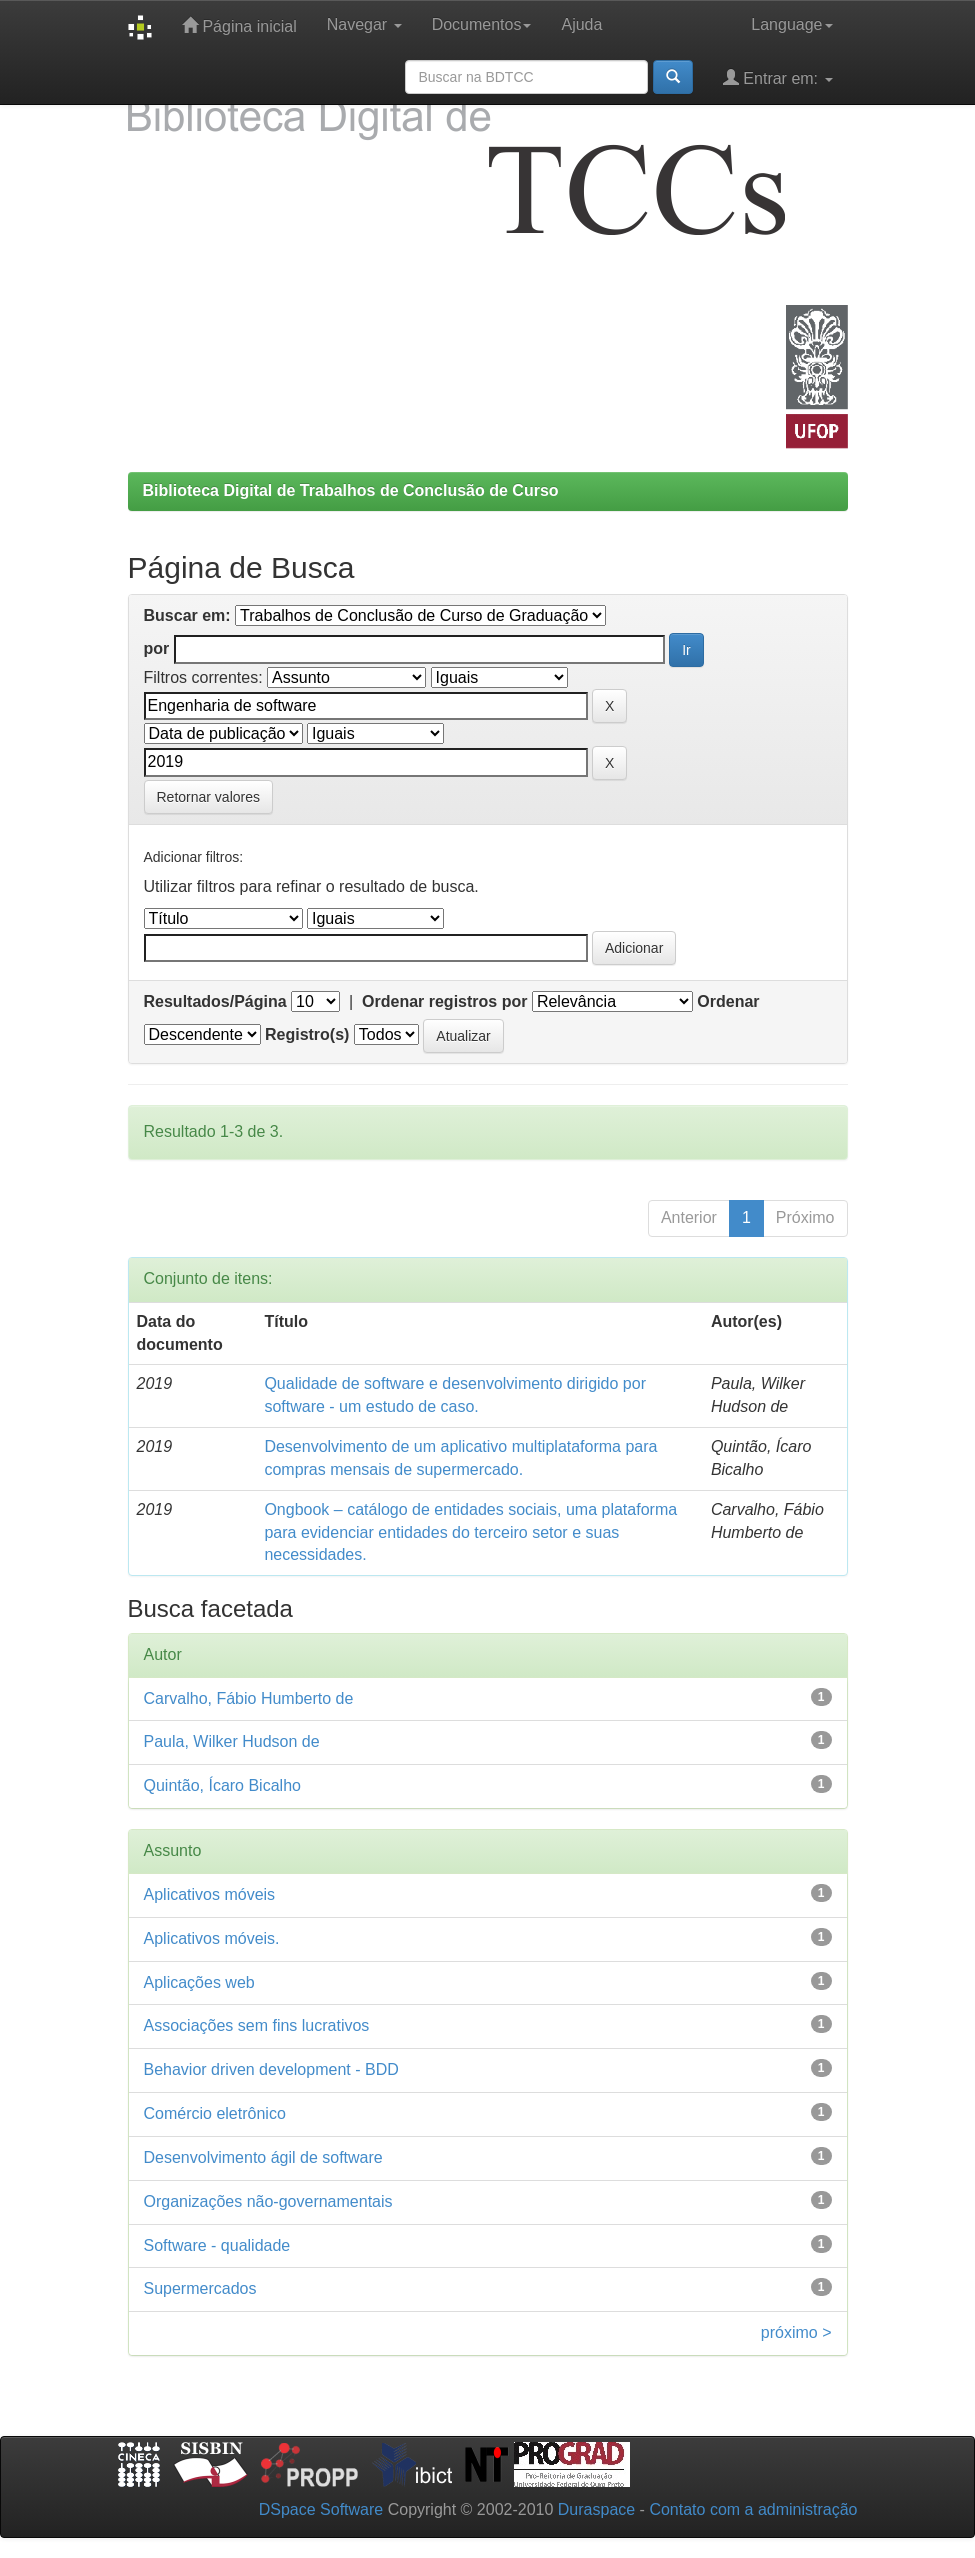  I want to click on Software - qualidade, so click(217, 2245).